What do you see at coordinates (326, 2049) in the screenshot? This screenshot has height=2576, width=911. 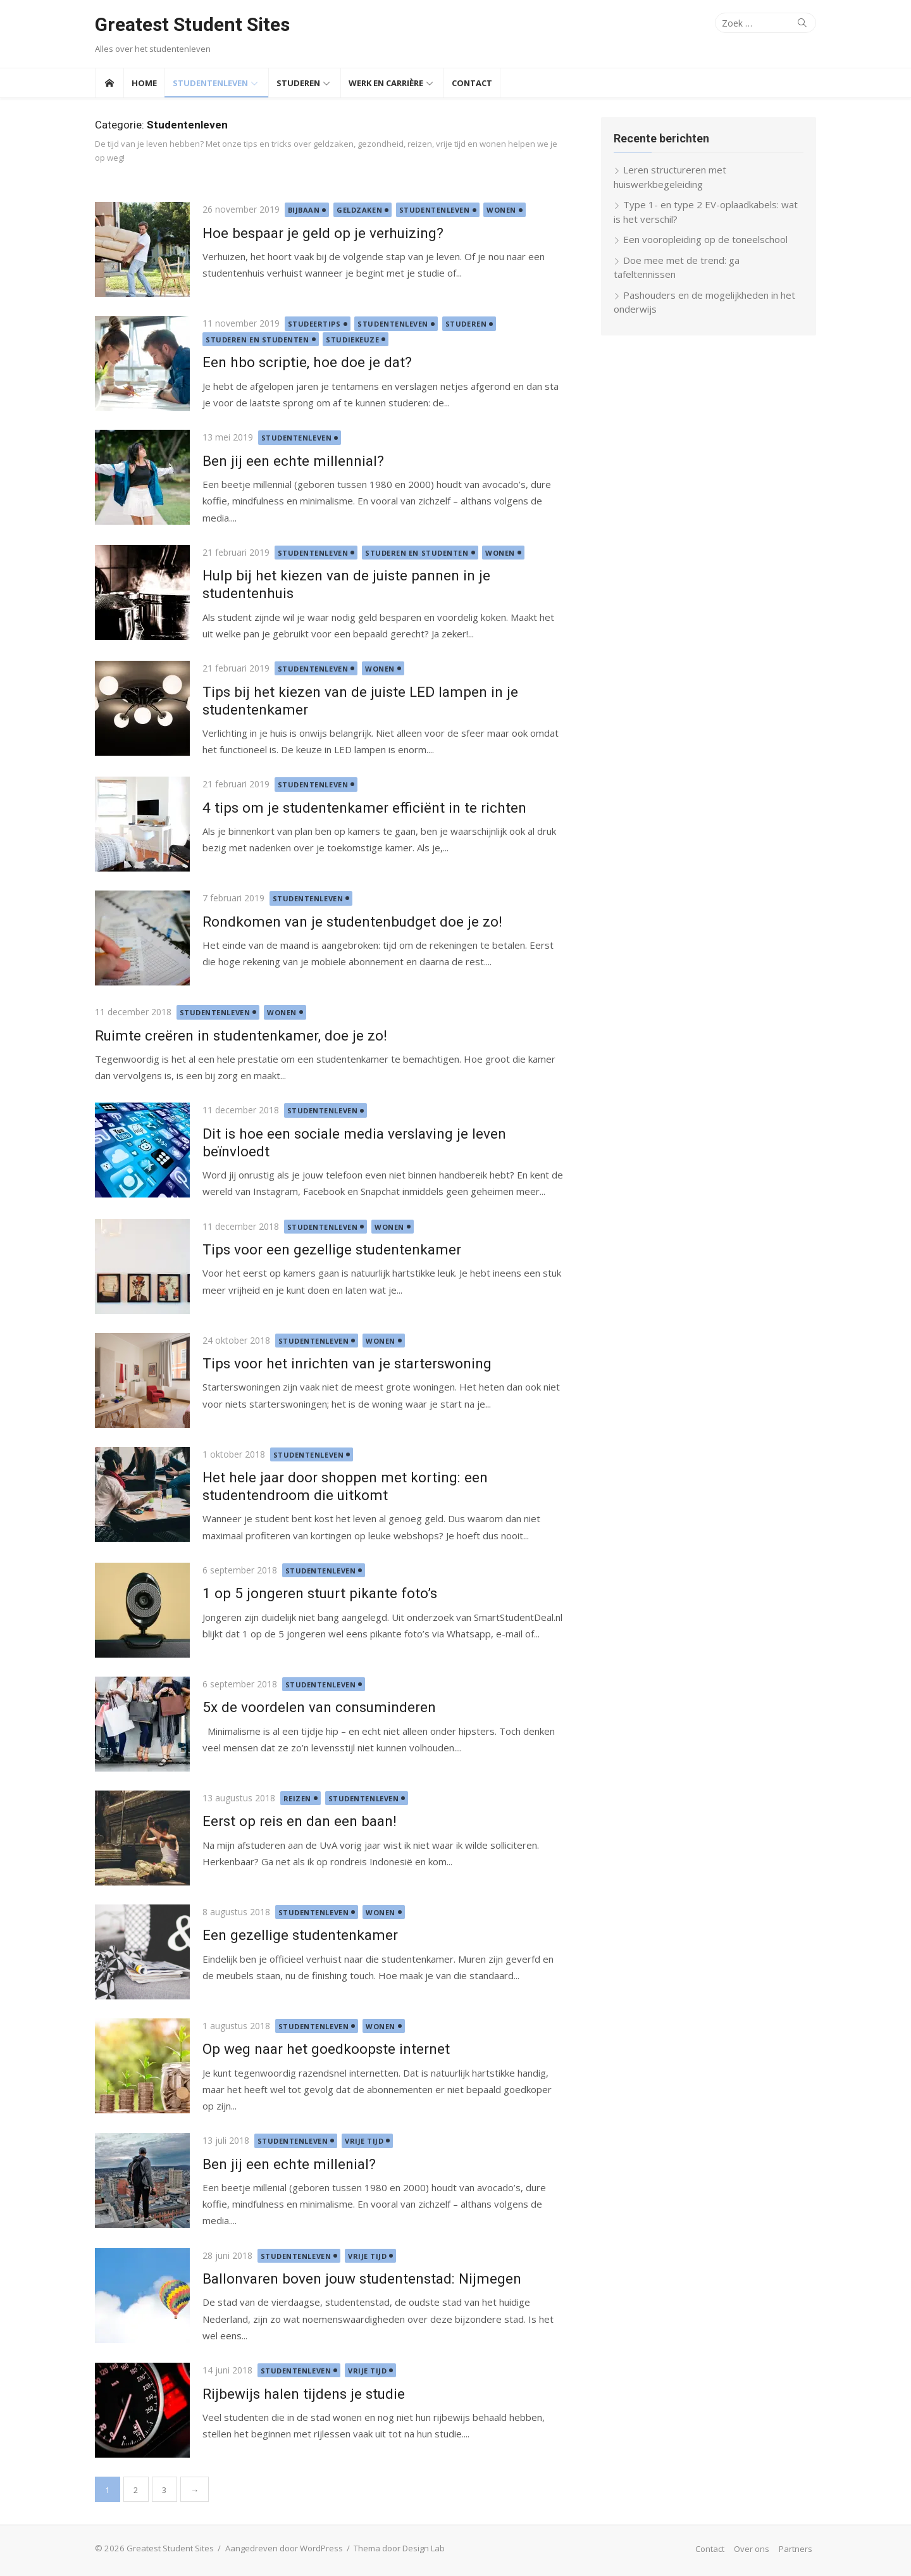 I see `Op weg naar het goedkoopste internet` at bounding box center [326, 2049].